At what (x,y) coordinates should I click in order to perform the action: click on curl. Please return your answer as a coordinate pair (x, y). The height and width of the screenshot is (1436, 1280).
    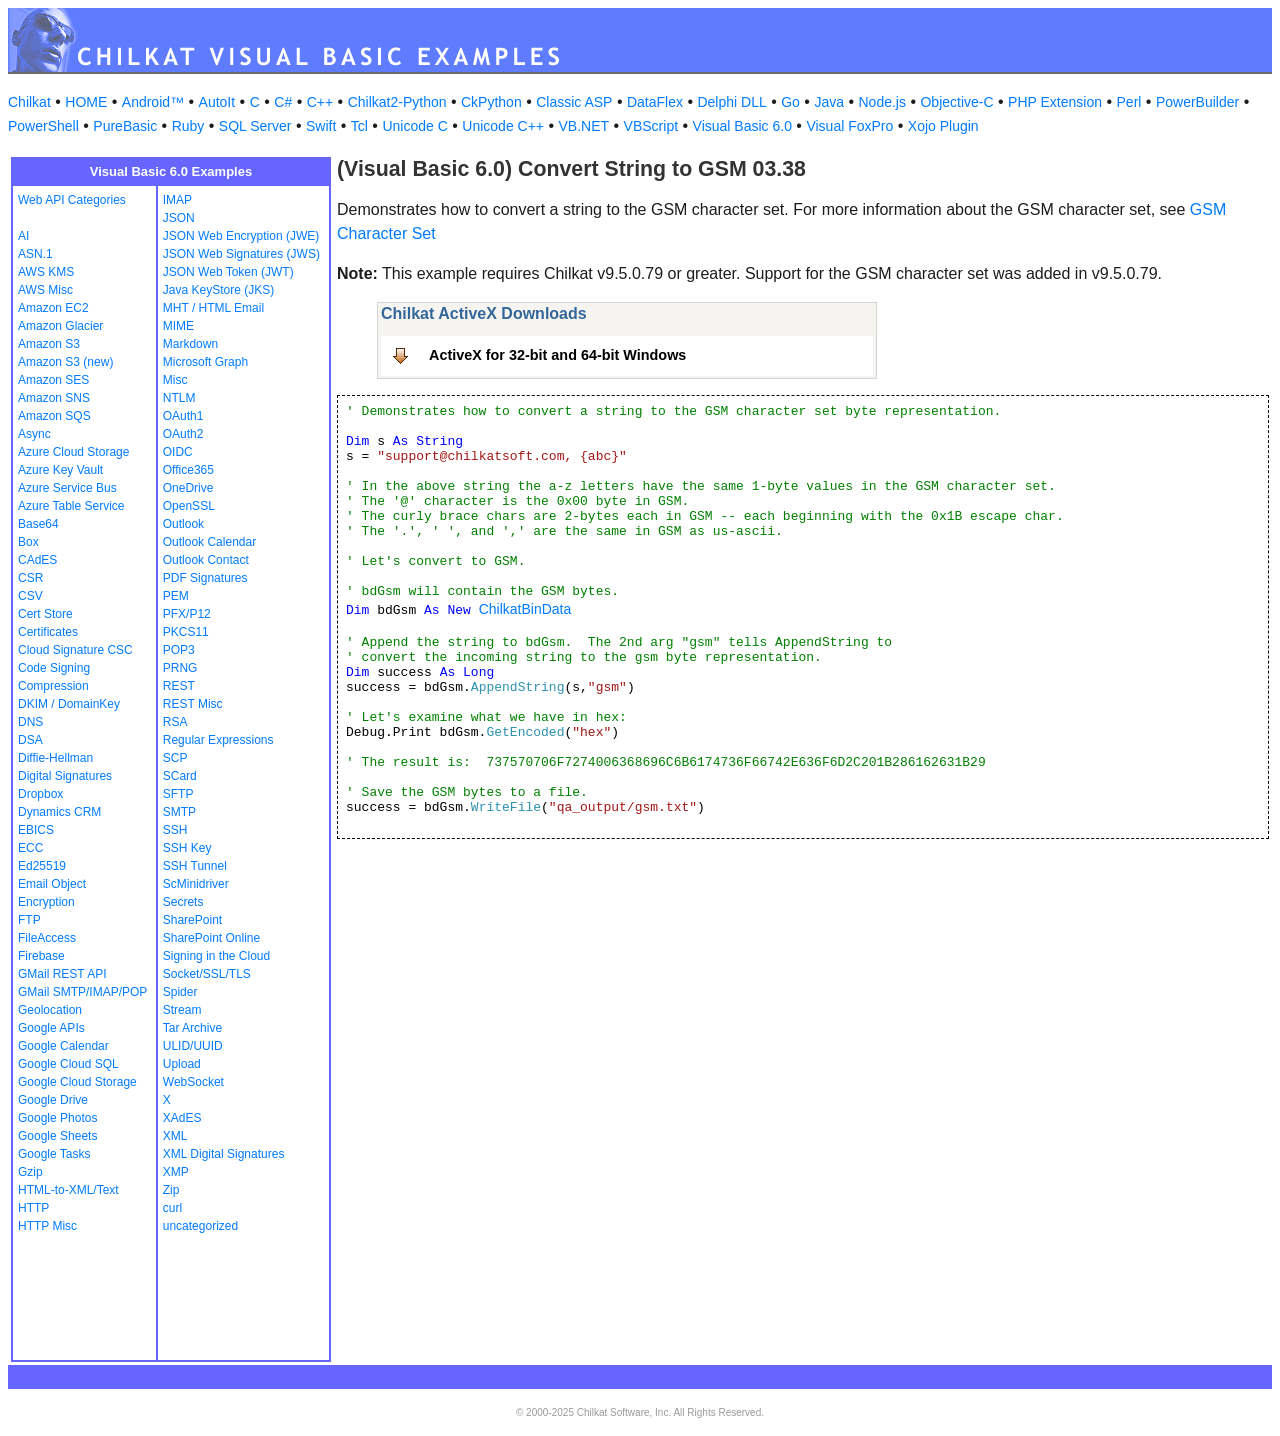
    Looking at the image, I should click on (172, 1208).